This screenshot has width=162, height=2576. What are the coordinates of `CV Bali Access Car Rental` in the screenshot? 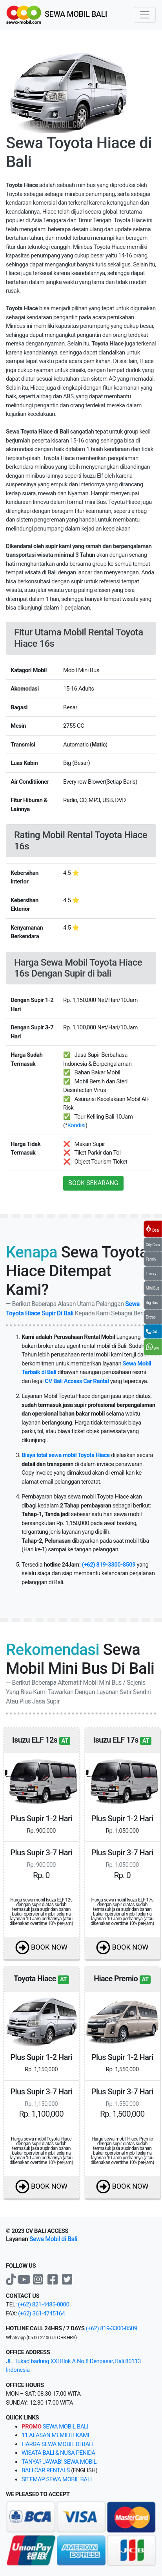 It's located at (77, 1381).